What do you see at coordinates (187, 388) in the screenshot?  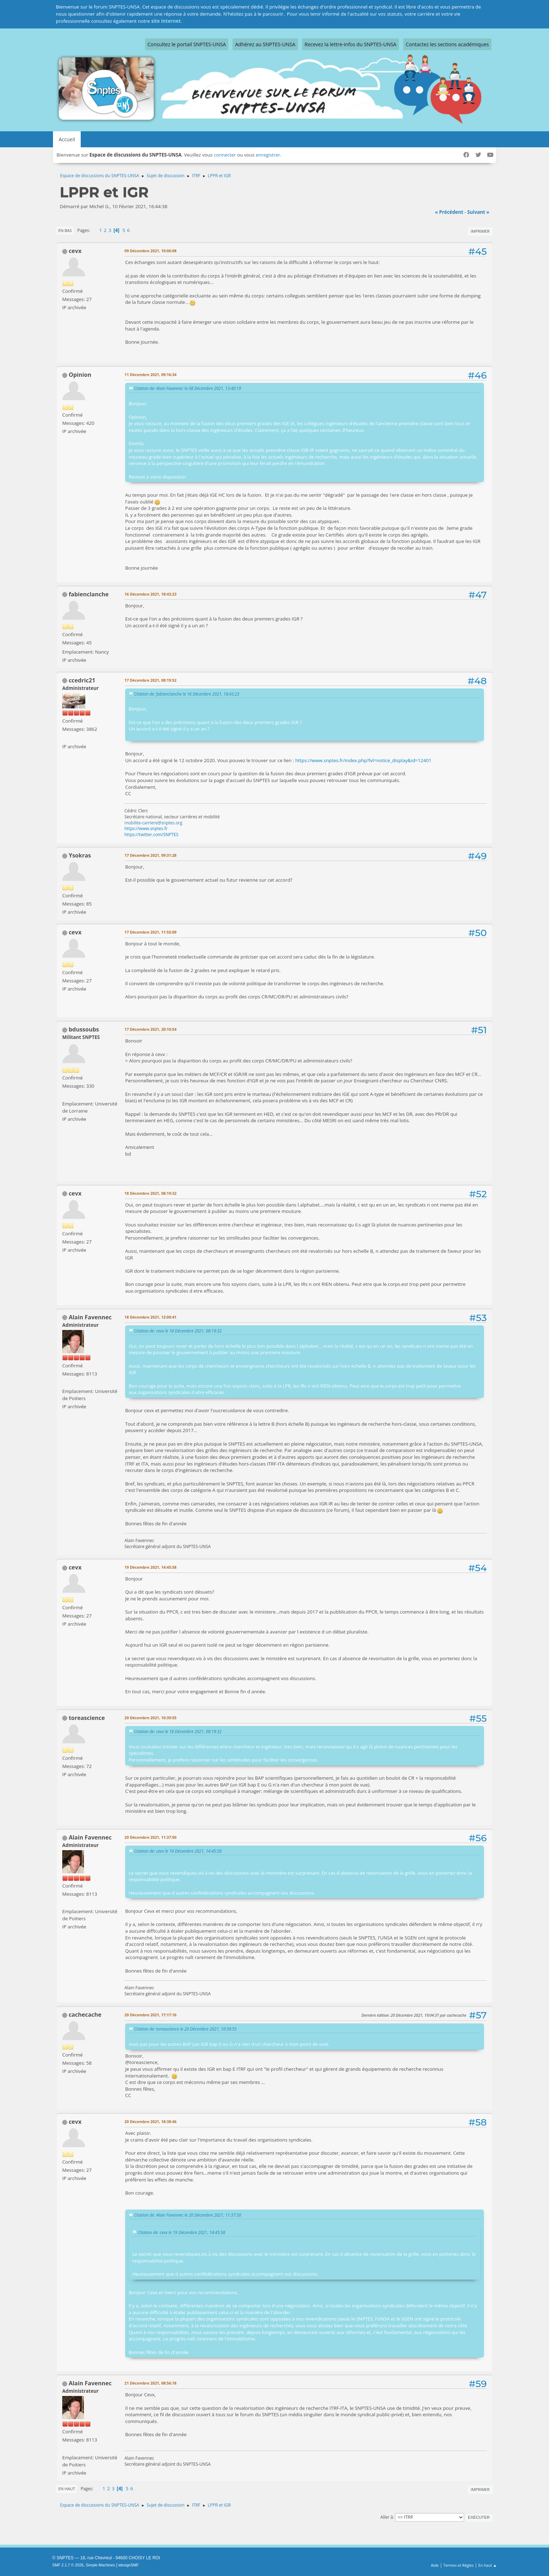 I see `Citation de: Alain Favennec le 08 Décembre 2021, 13:40:19` at bounding box center [187, 388].